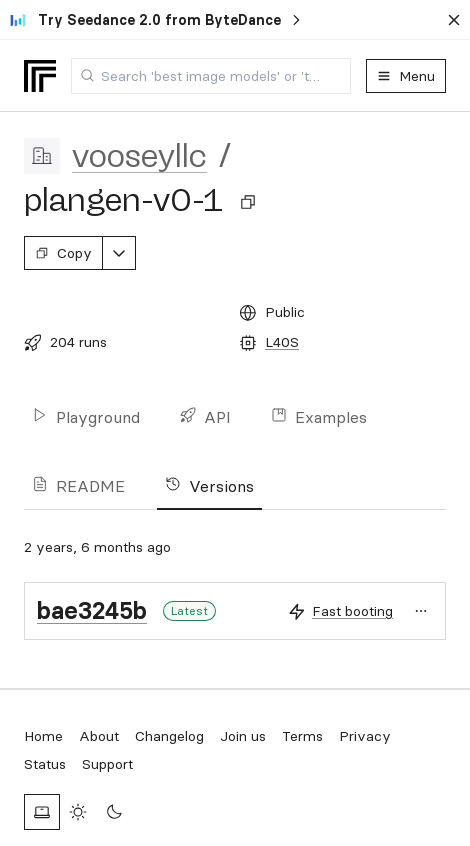 This screenshot has height=846, width=470. What do you see at coordinates (169, 736) in the screenshot?
I see `Changelog` at bounding box center [169, 736].